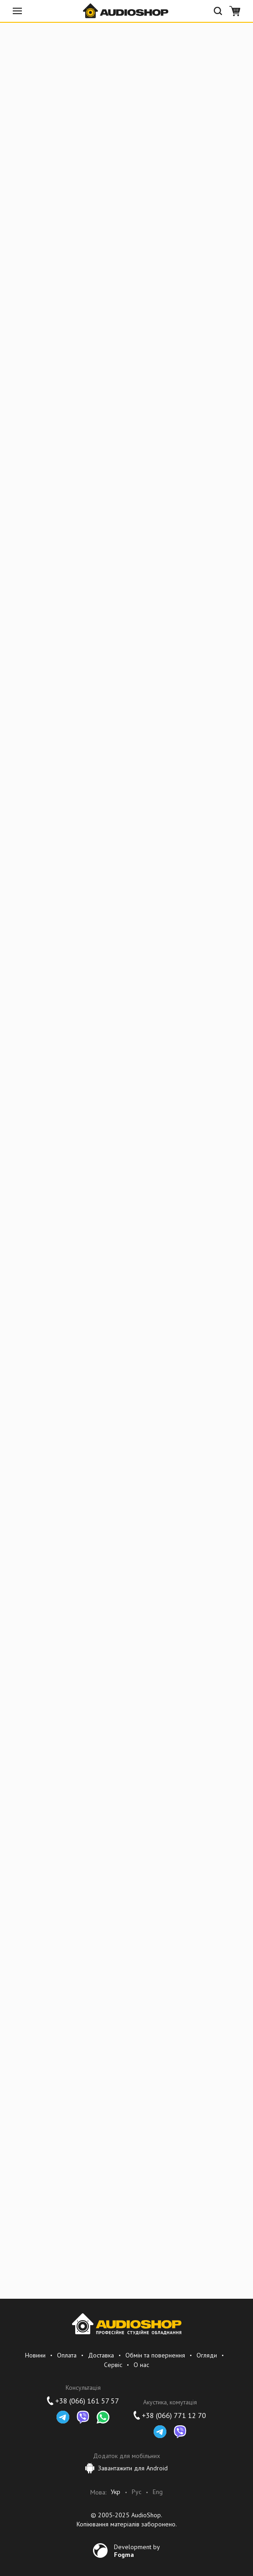 Image resolution: width=253 pixels, height=2576 pixels. What do you see at coordinates (101, 2355) in the screenshot?
I see `Доставка` at bounding box center [101, 2355].